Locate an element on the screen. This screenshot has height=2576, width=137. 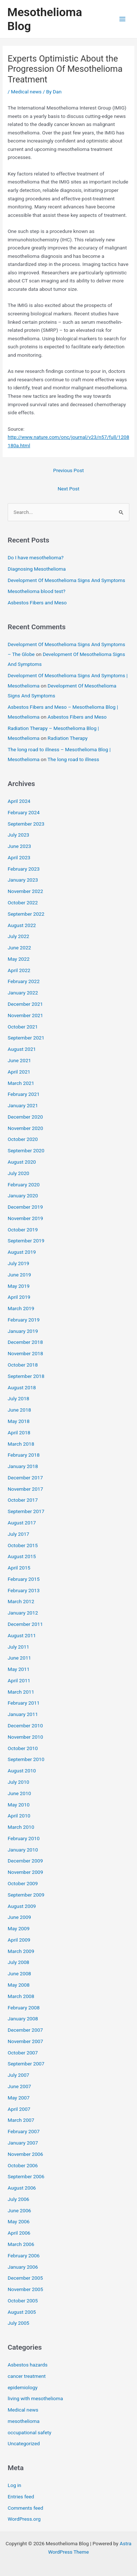
September 2007 is located at coordinates (26, 2064).